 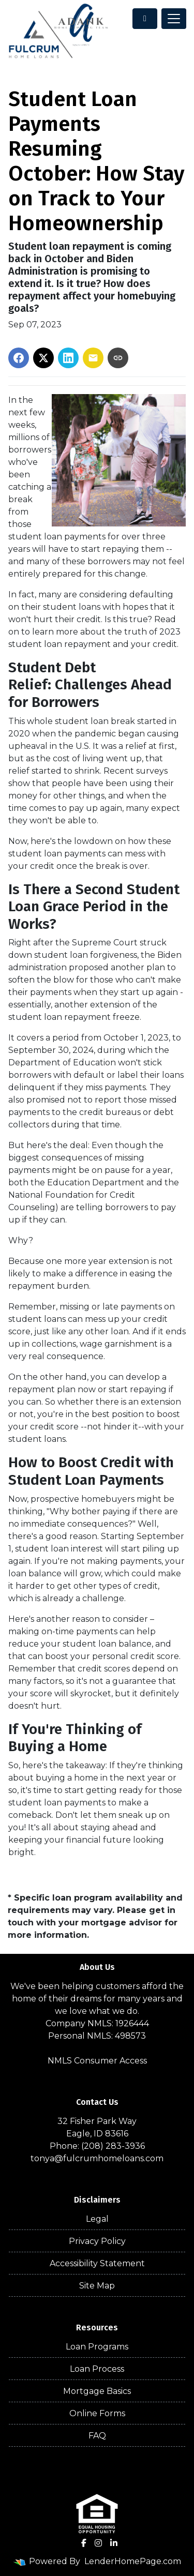 What do you see at coordinates (97, 2219) in the screenshot?
I see `Legal` at bounding box center [97, 2219].